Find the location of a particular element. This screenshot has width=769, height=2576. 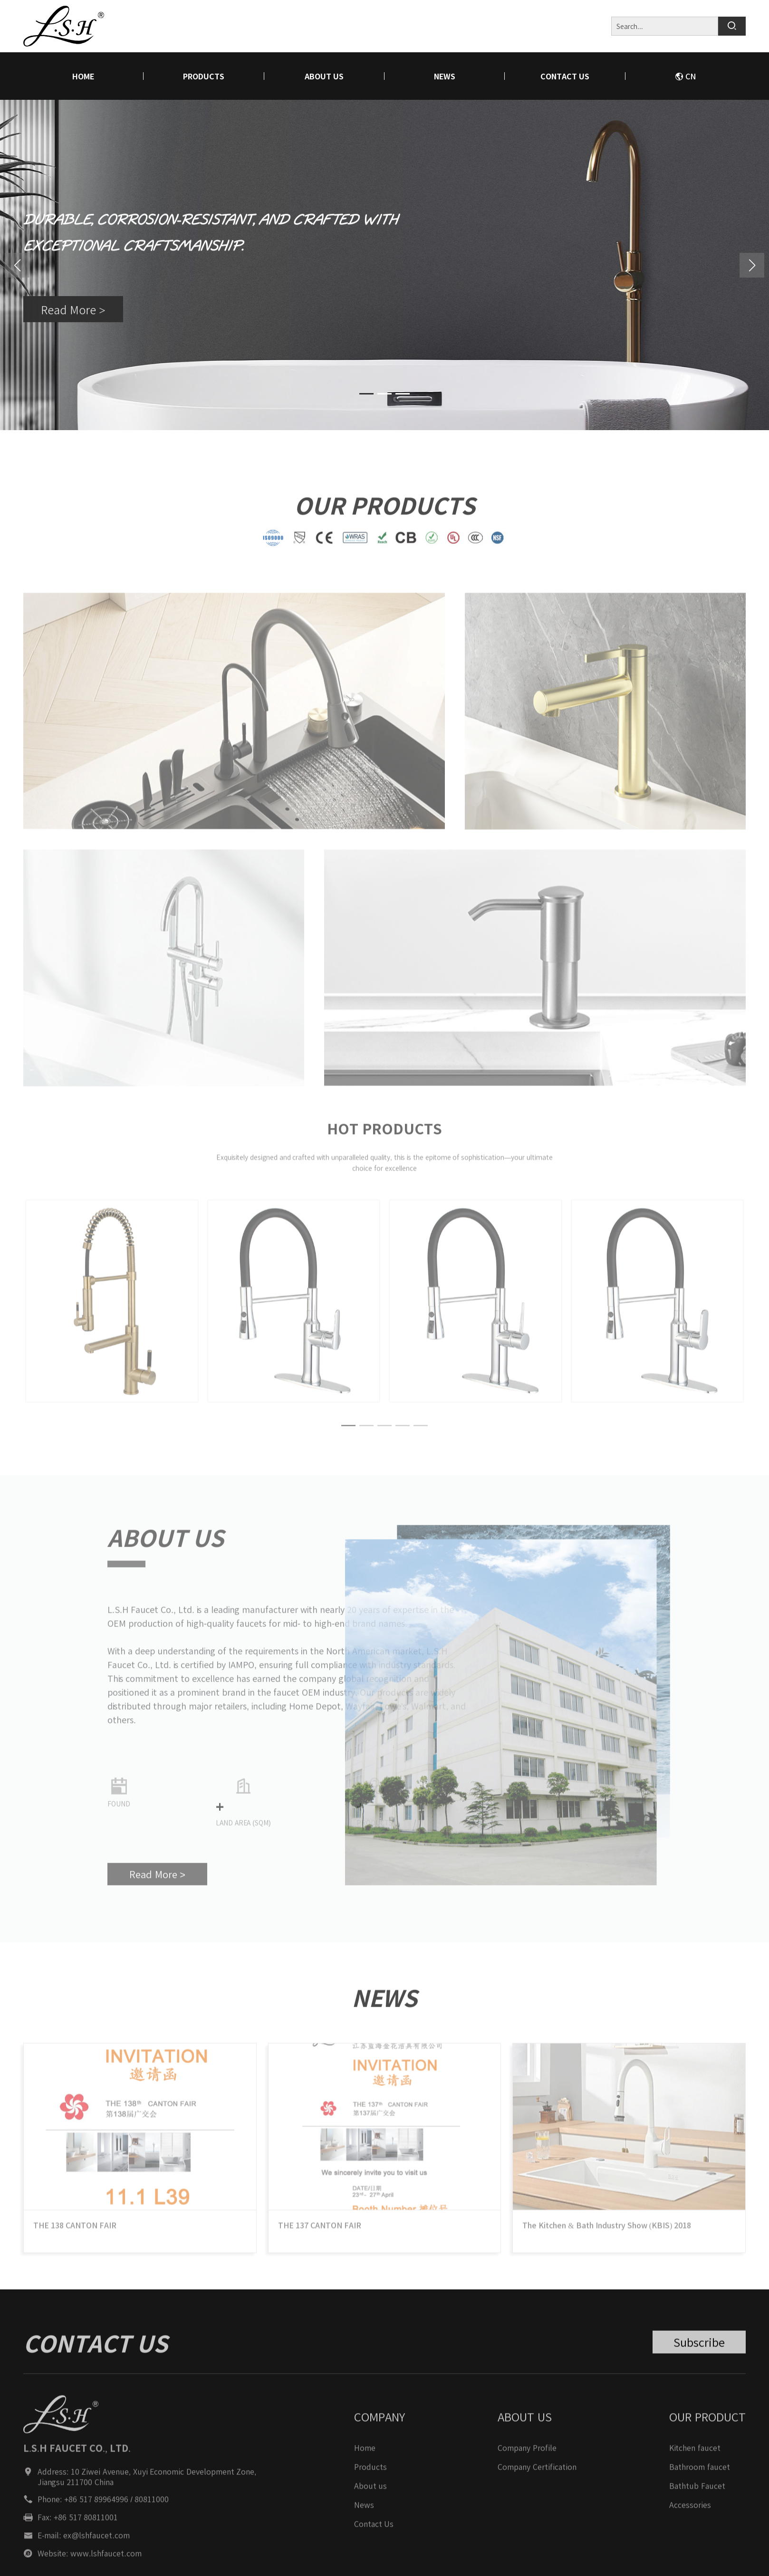

About us is located at coordinates (324, 76).